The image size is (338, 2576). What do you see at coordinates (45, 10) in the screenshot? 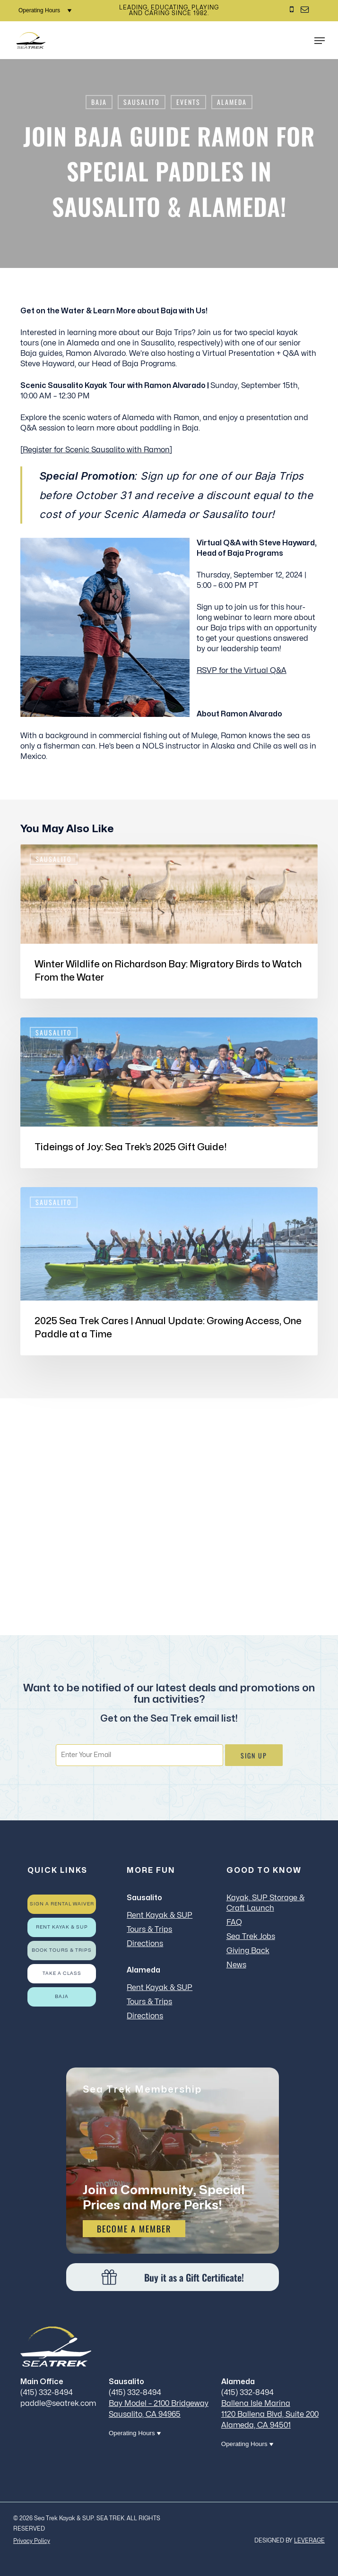
I see `Operating Hours` at bounding box center [45, 10].